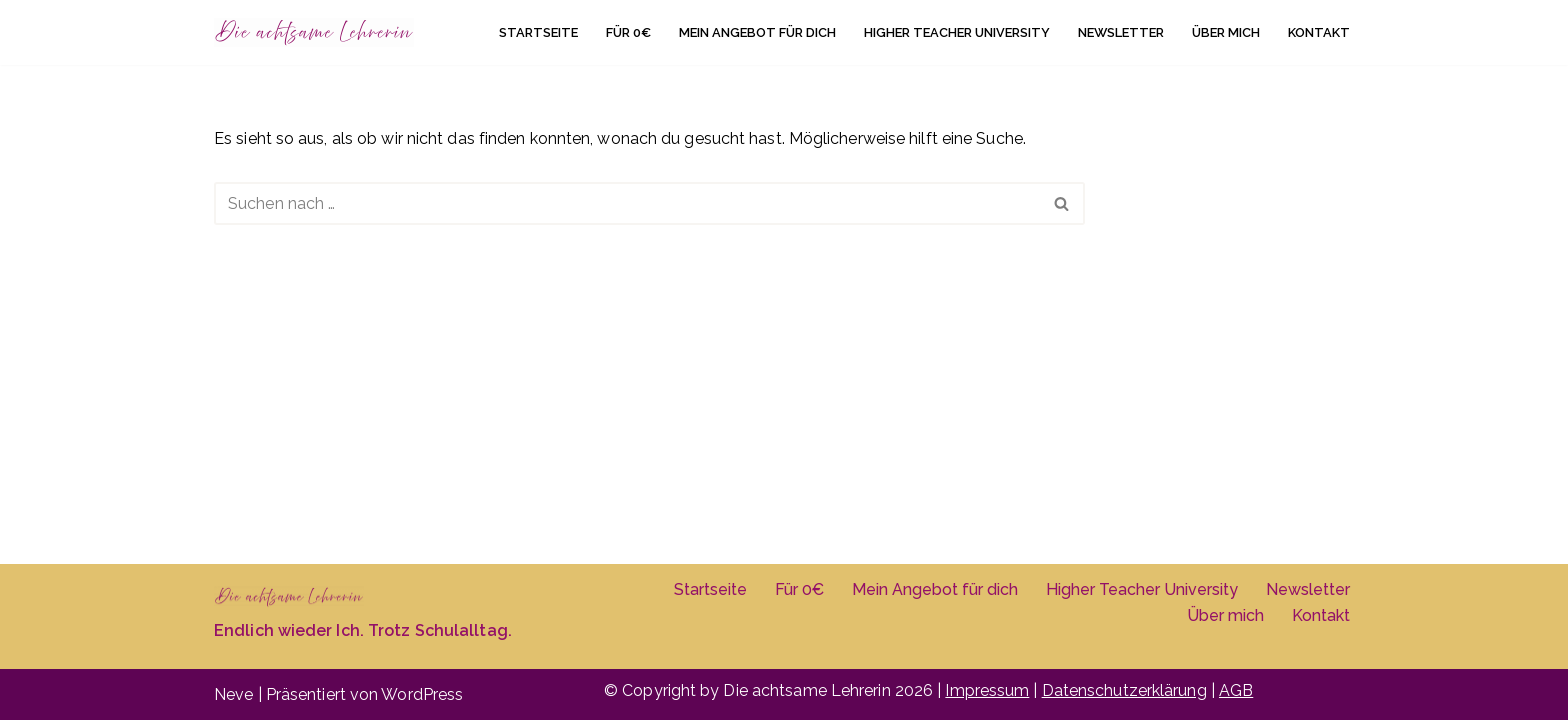 The image size is (1568, 720). What do you see at coordinates (1226, 32) in the screenshot?
I see `Über mich` at bounding box center [1226, 32].